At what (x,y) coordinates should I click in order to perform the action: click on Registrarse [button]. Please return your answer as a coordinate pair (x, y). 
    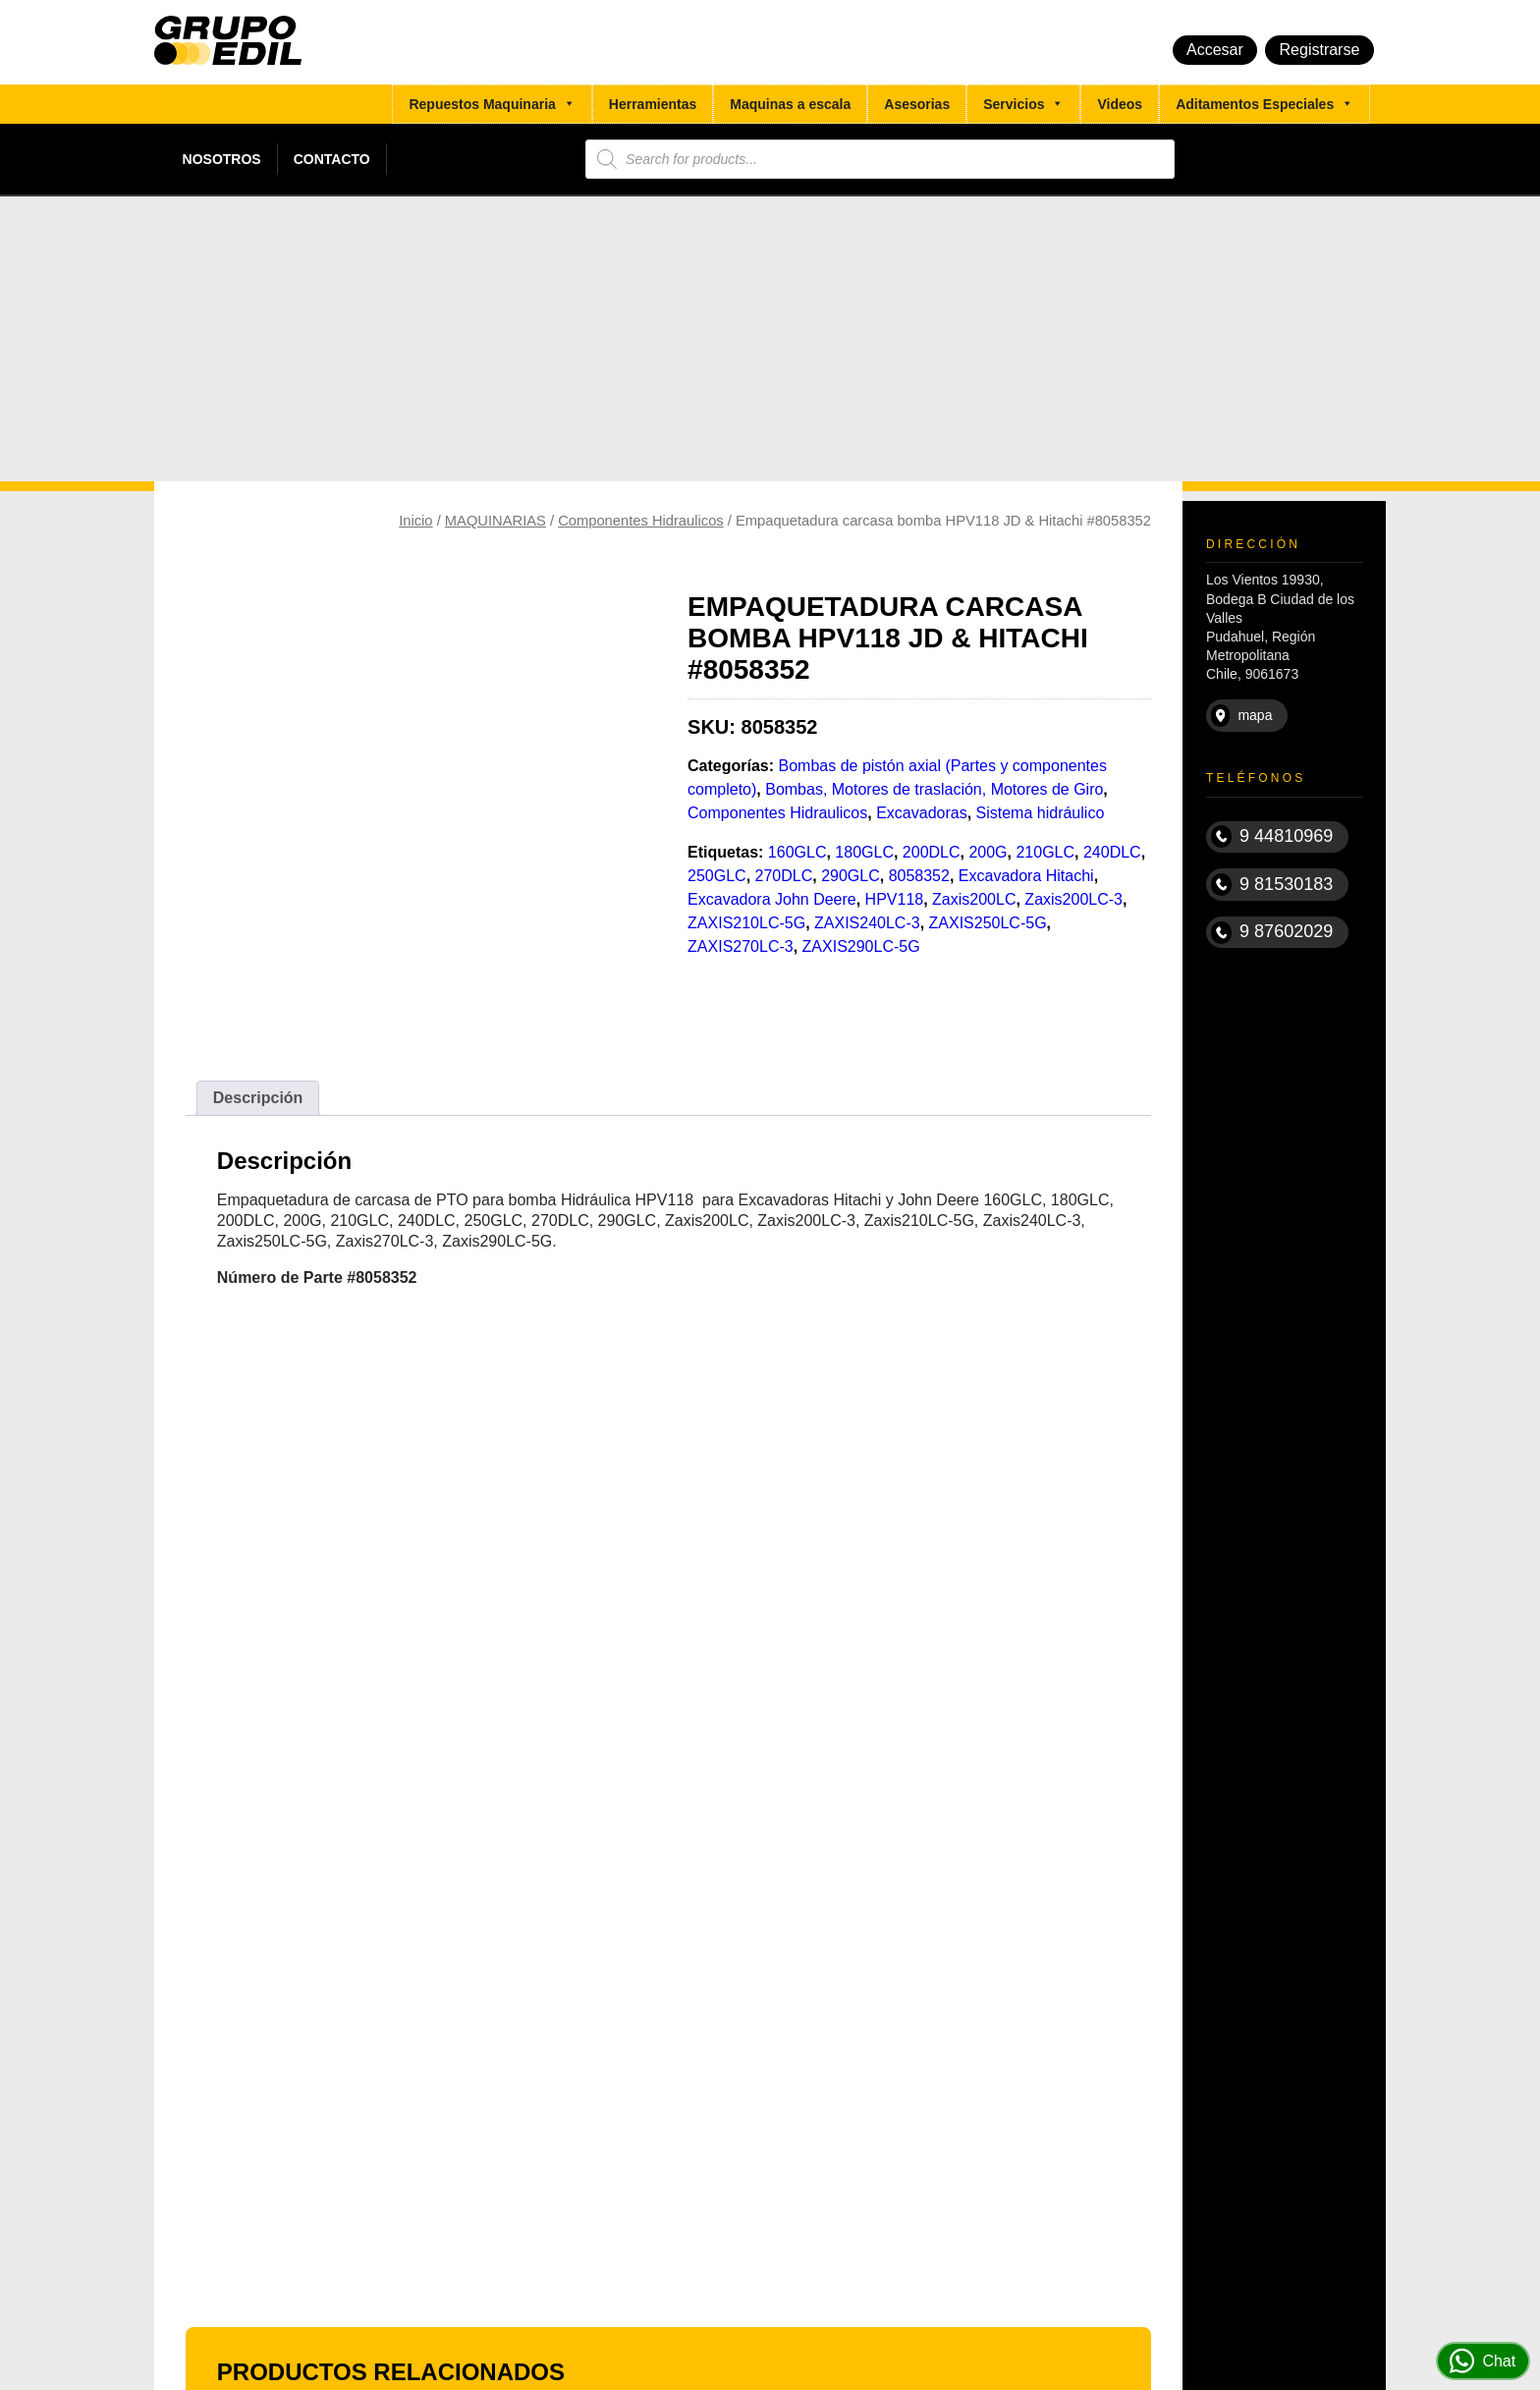
    Looking at the image, I should click on (1320, 49).